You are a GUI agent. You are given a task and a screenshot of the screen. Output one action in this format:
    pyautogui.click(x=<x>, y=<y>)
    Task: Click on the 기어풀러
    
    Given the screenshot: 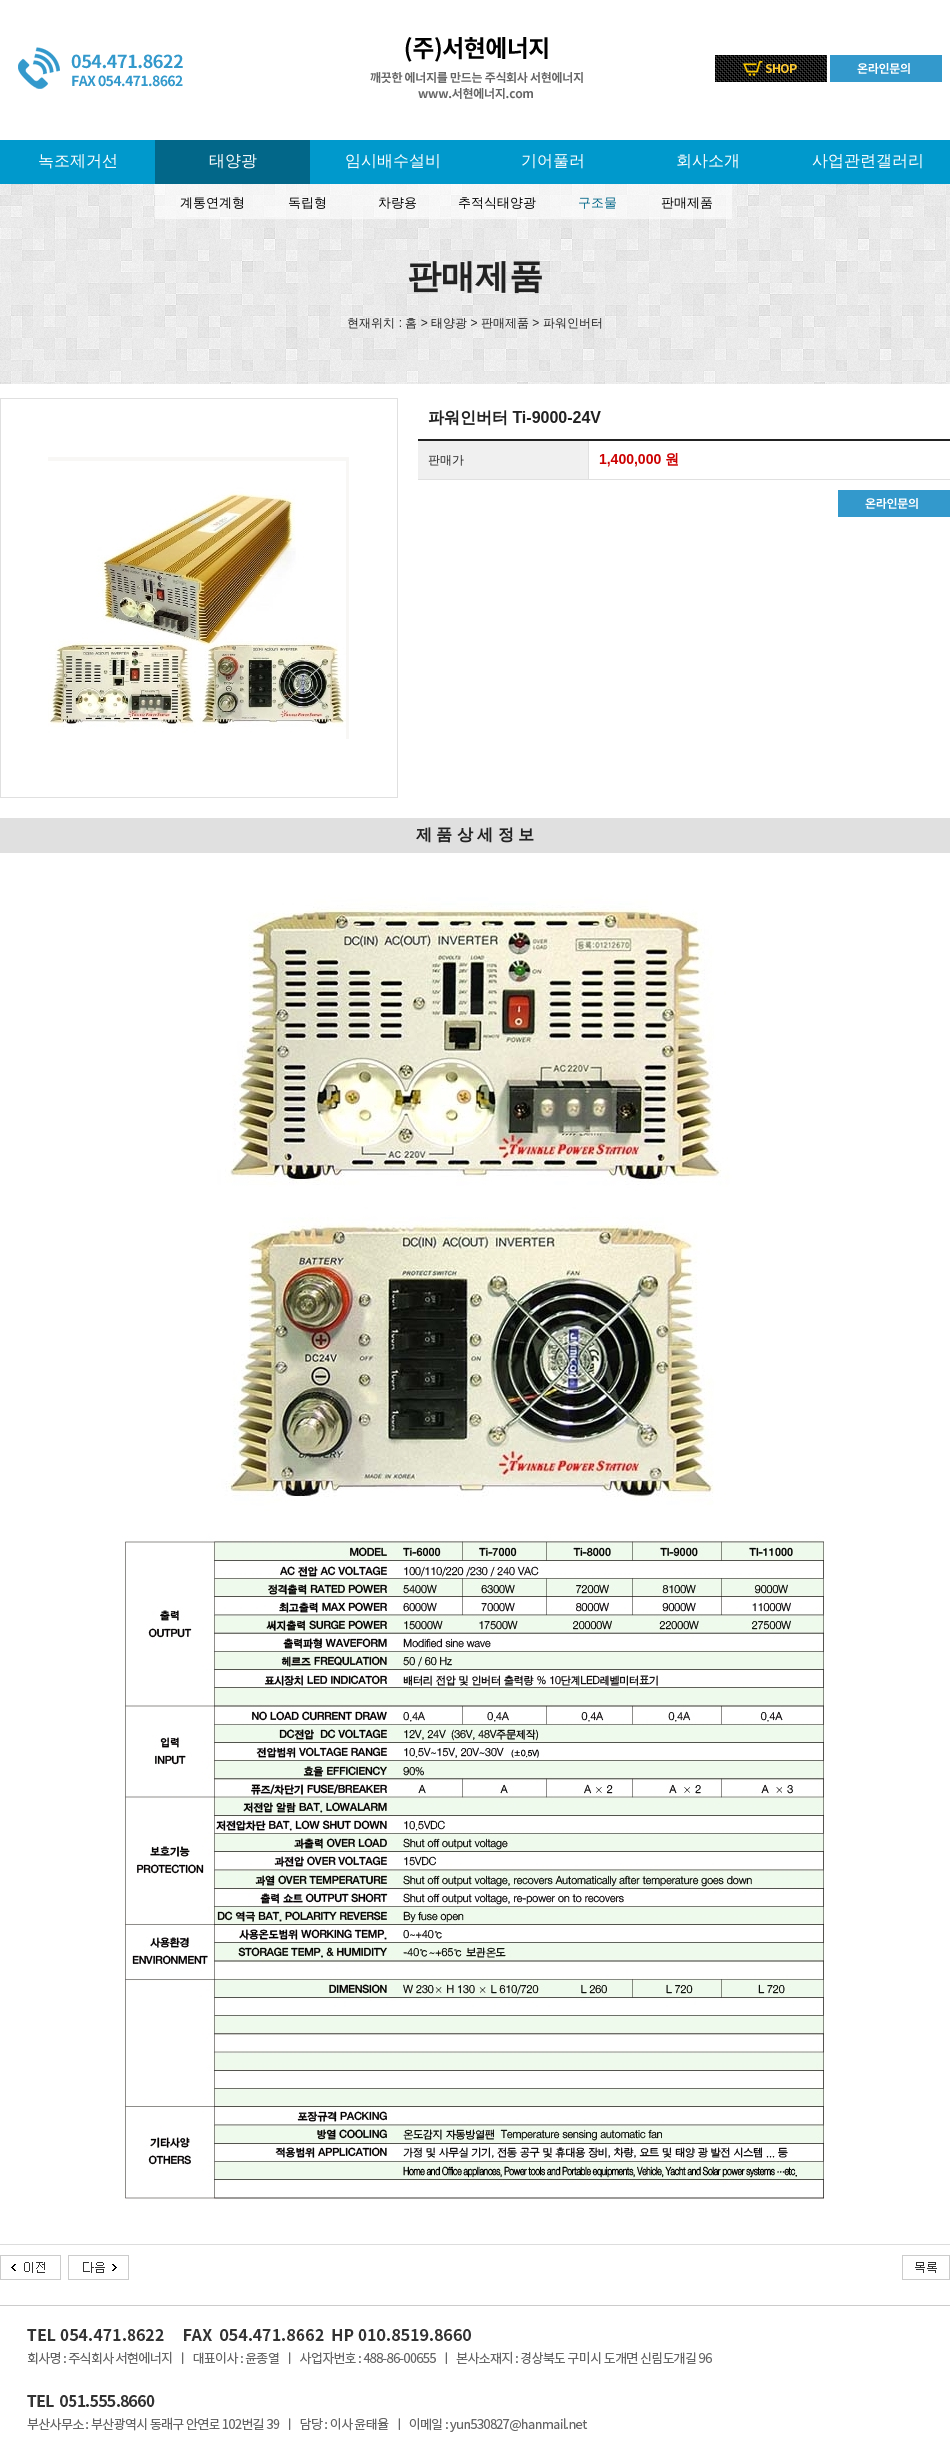 What is the action you would take?
    pyautogui.click(x=553, y=160)
    